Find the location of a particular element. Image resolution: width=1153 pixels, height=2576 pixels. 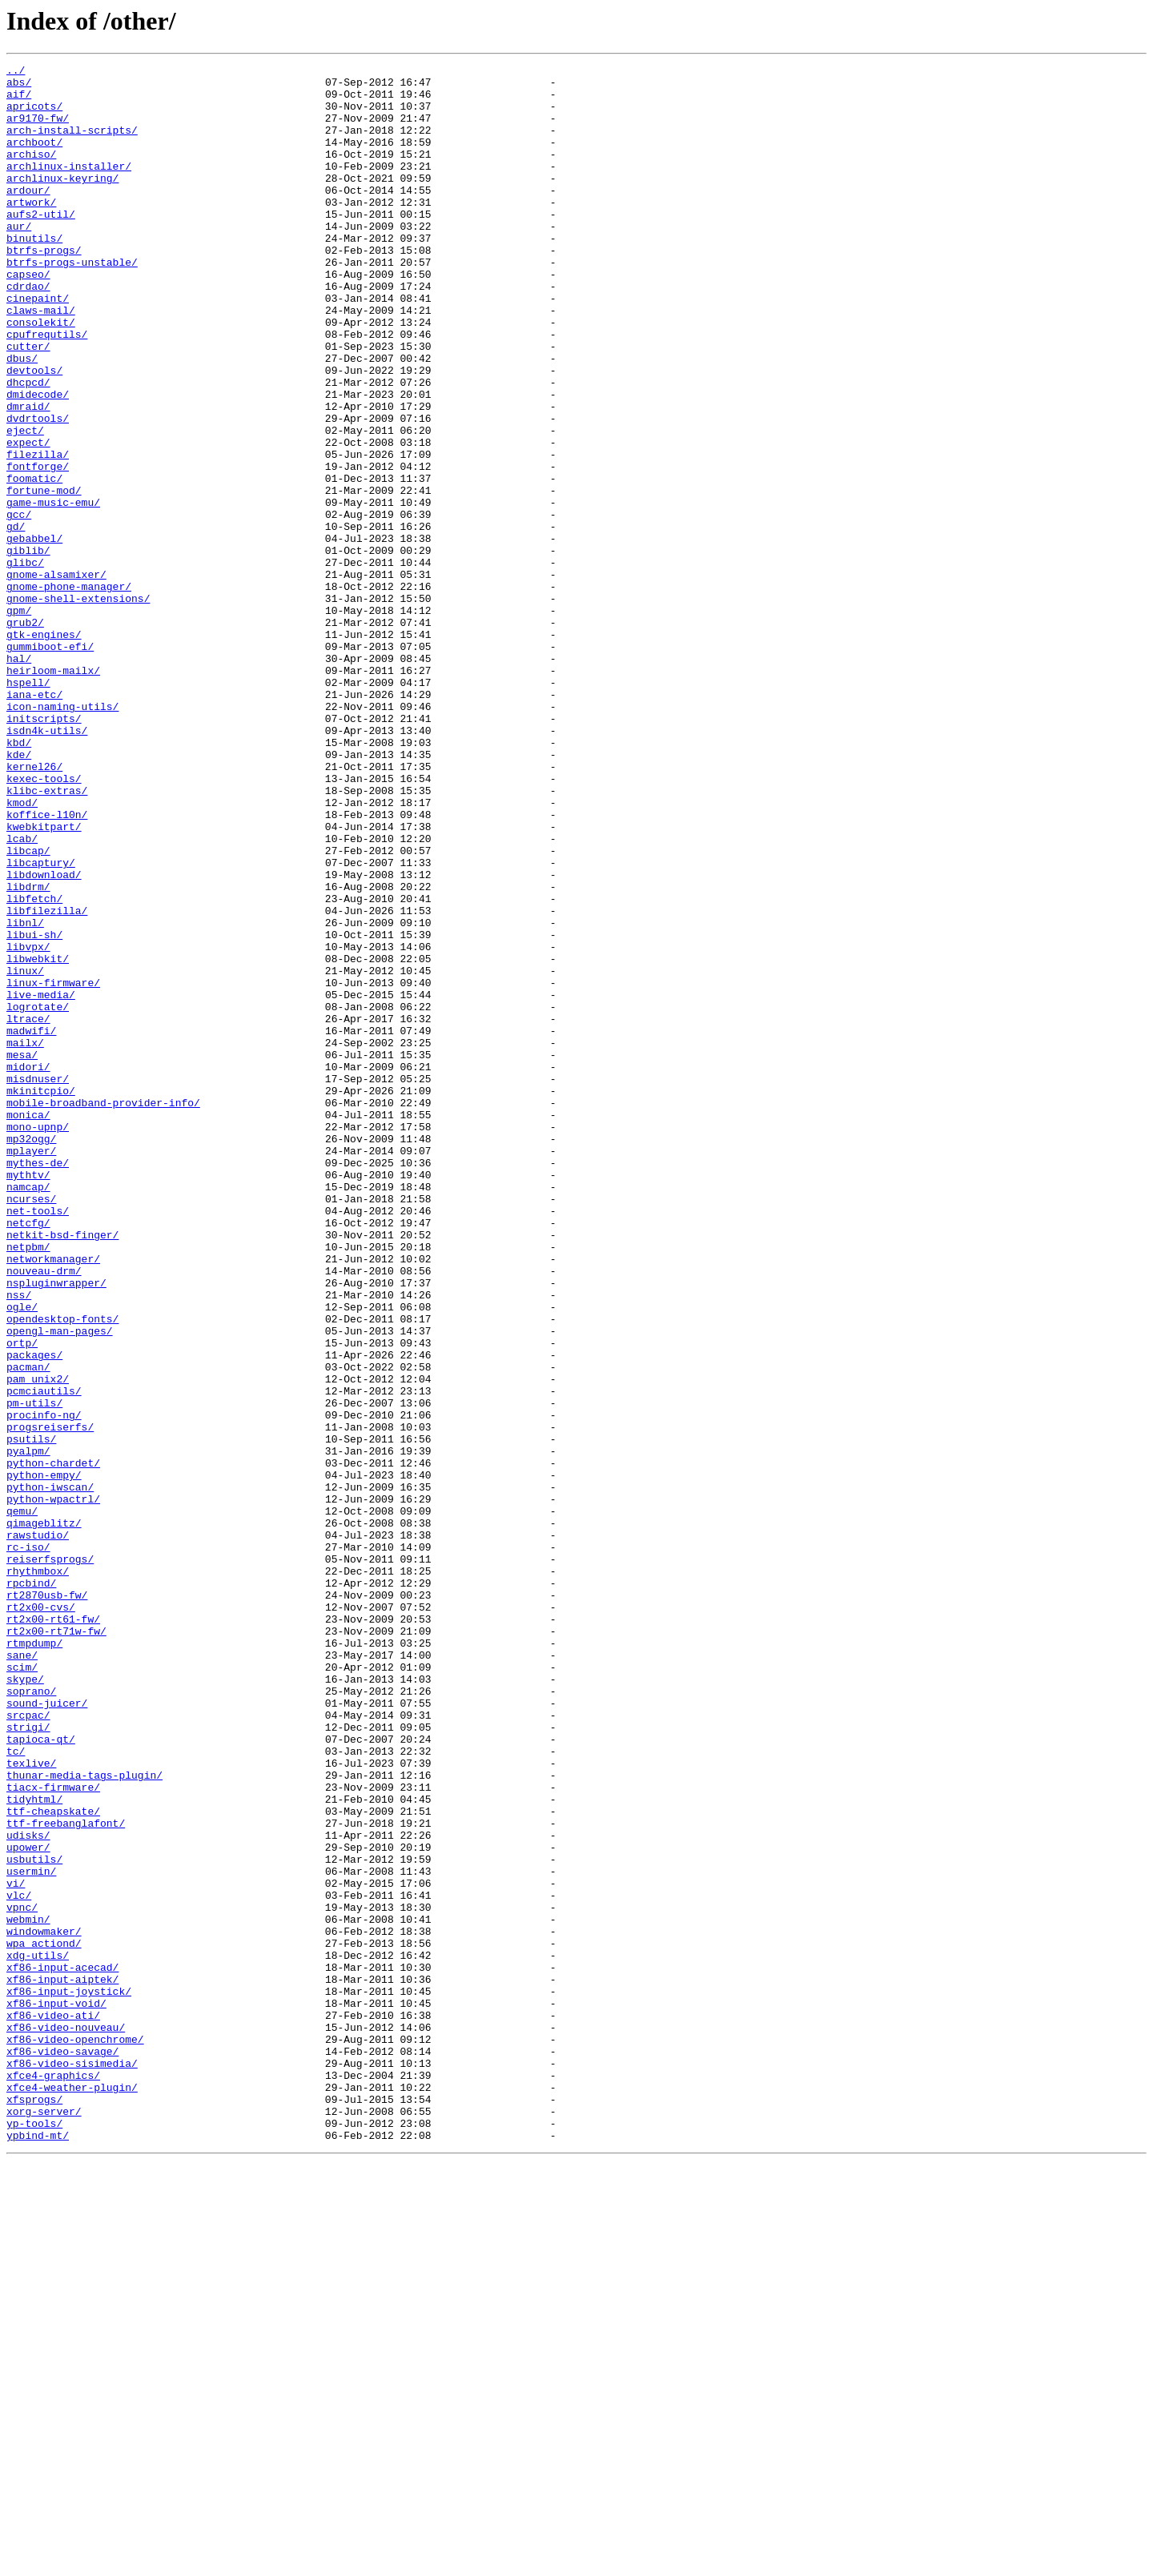

kbd/ is located at coordinates (18, 879).